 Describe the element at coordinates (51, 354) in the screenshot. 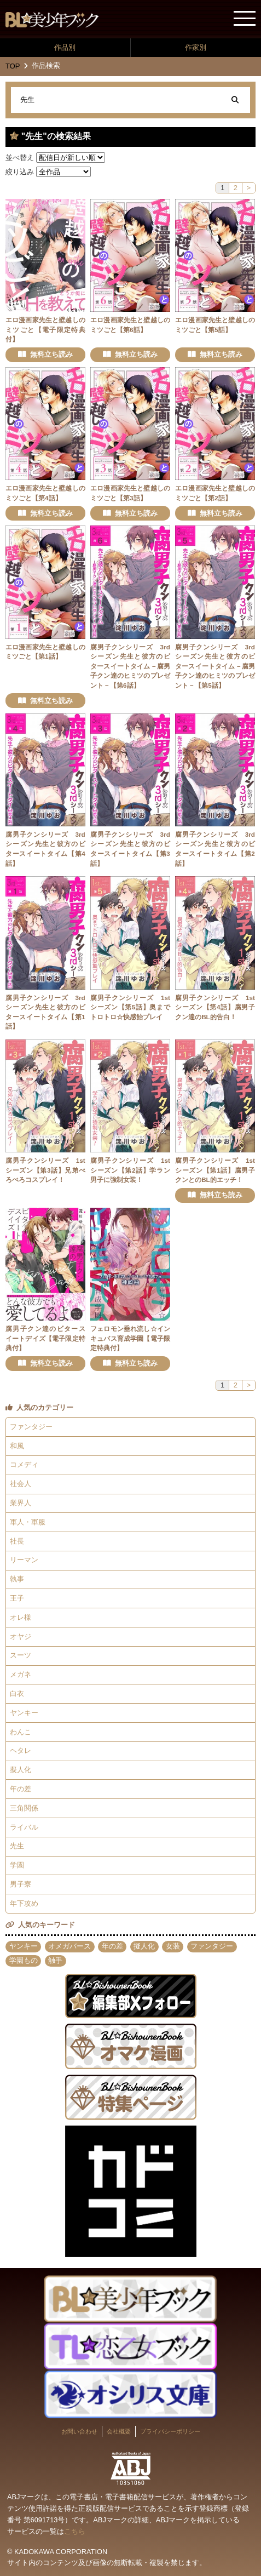

I see `無料立ち読み` at that location.